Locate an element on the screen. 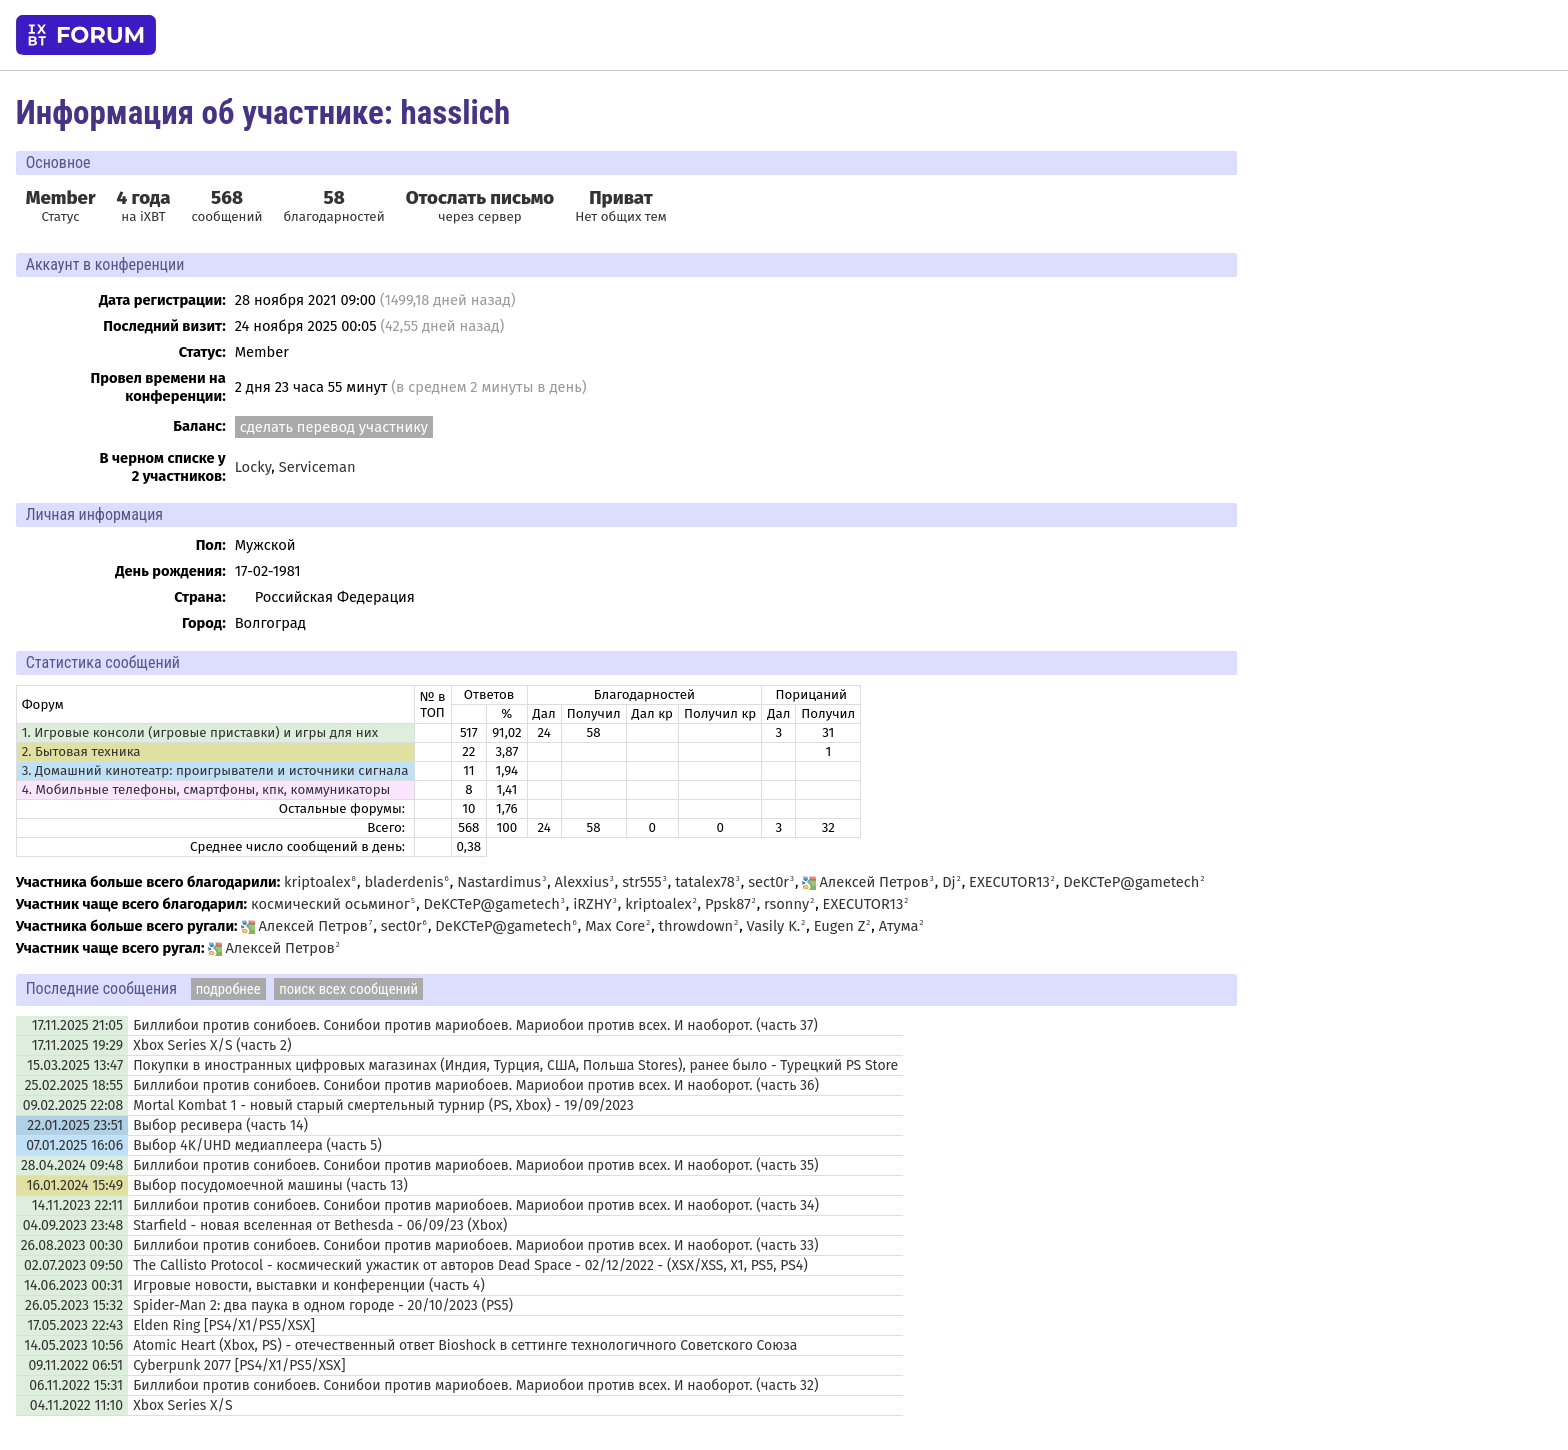 The height and width of the screenshot is (1450, 1568). Xbox Series X/S (часть 2) is located at coordinates (212, 1045).